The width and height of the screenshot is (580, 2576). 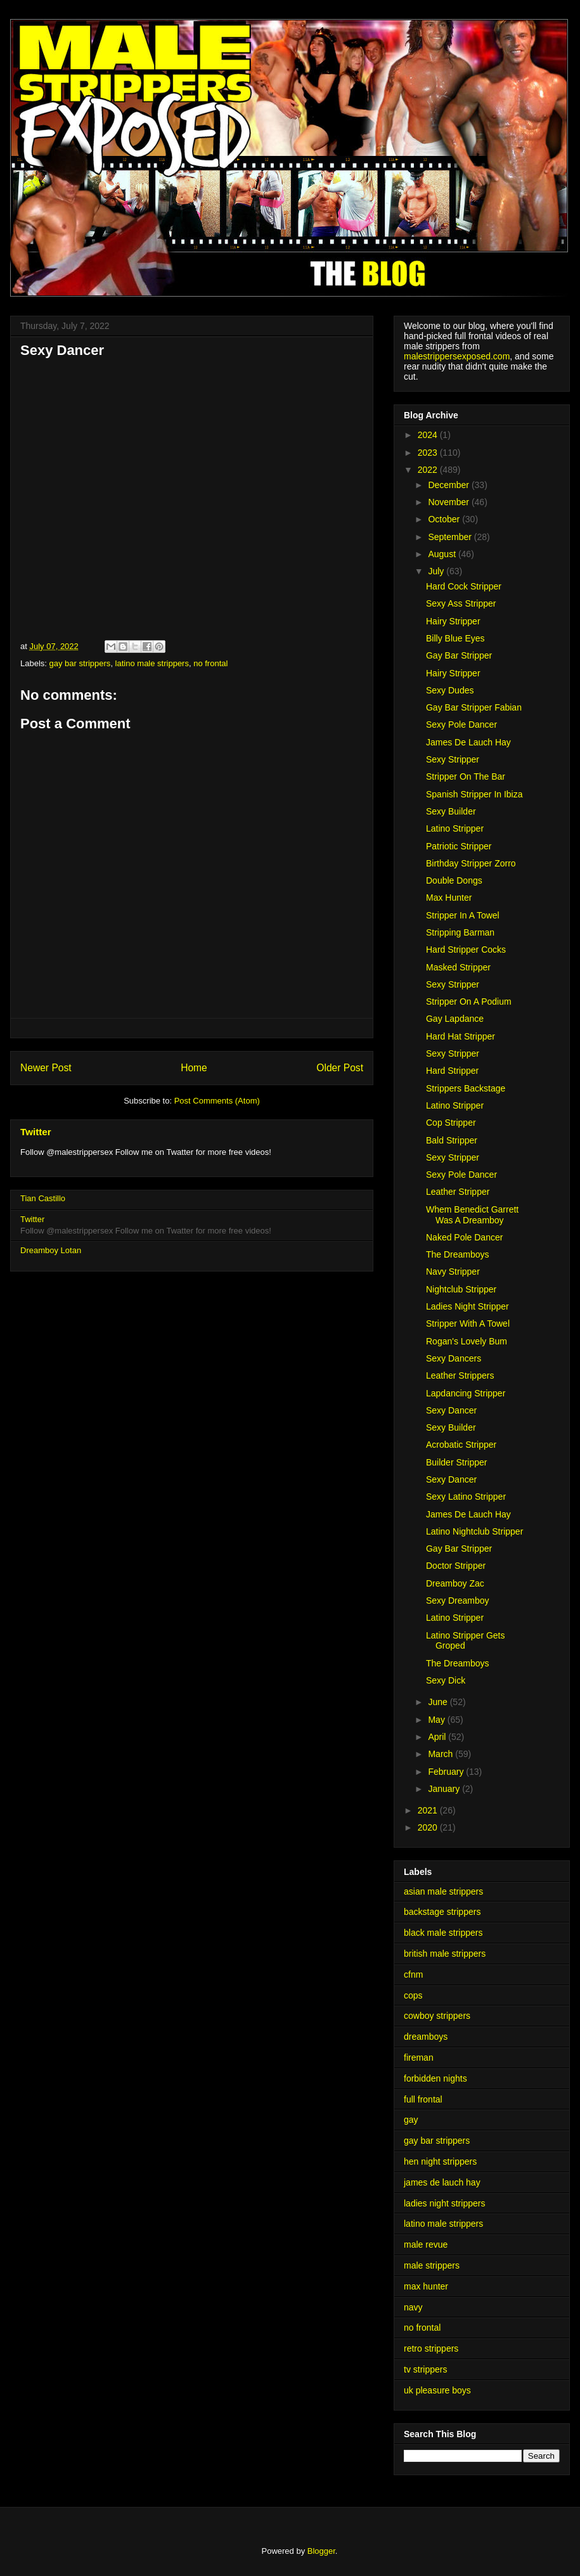 What do you see at coordinates (468, 1323) in the screenshot?
I see `Stripper With A Towel` at bounding box center [468, 1323].